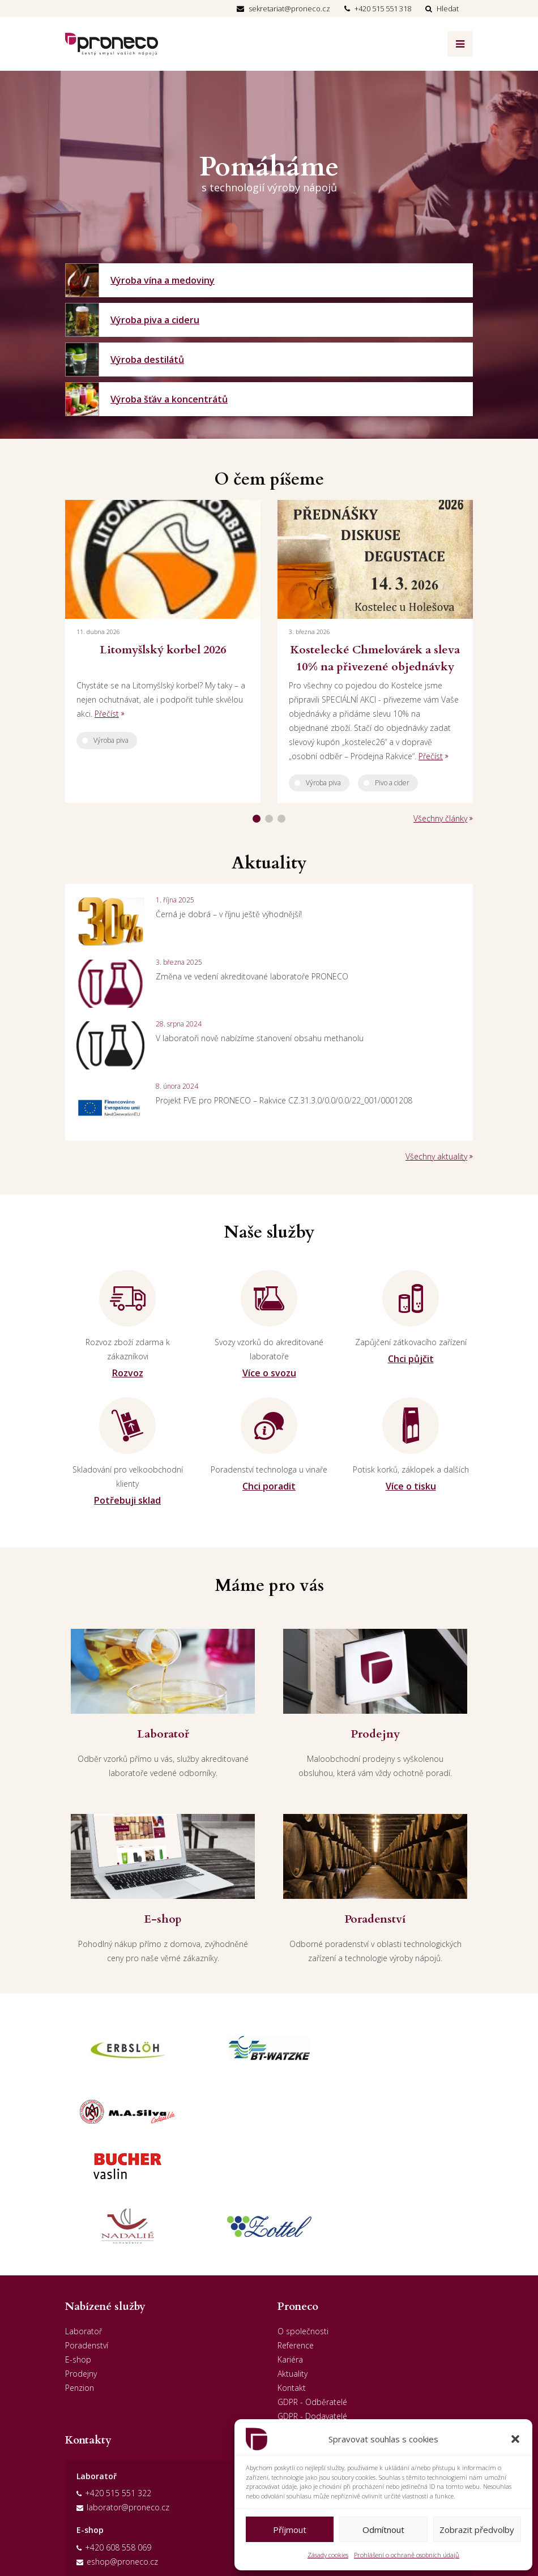  Describe the element at coordinates (312, 2293) in the screenshot. I see `GDPR - Odběratelé` at that location.